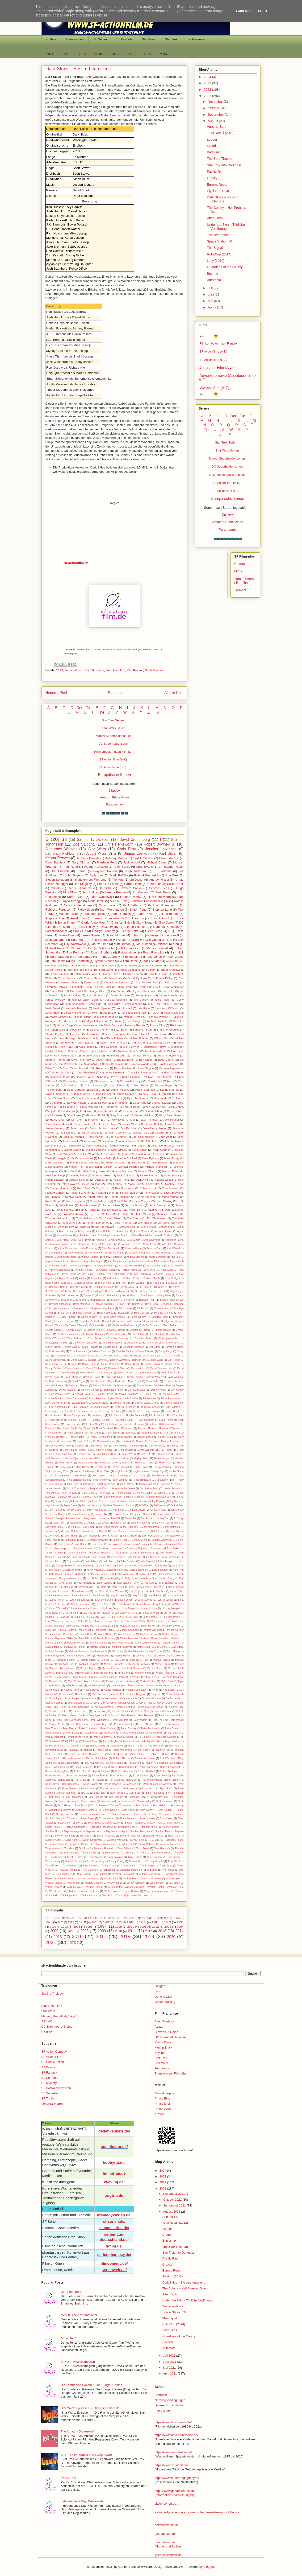  I want to click on John David Washington, so click(98, 1140).